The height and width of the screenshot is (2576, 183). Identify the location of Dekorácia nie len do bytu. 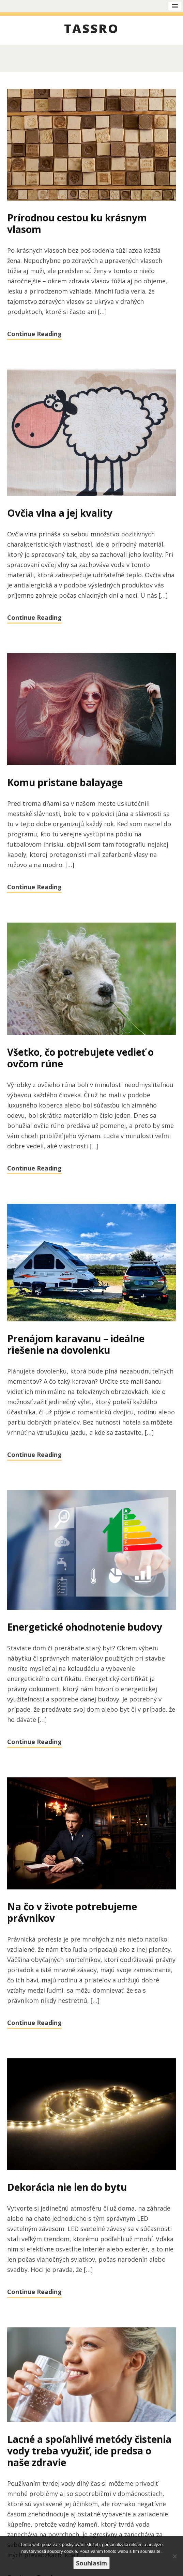
(67, 2187).